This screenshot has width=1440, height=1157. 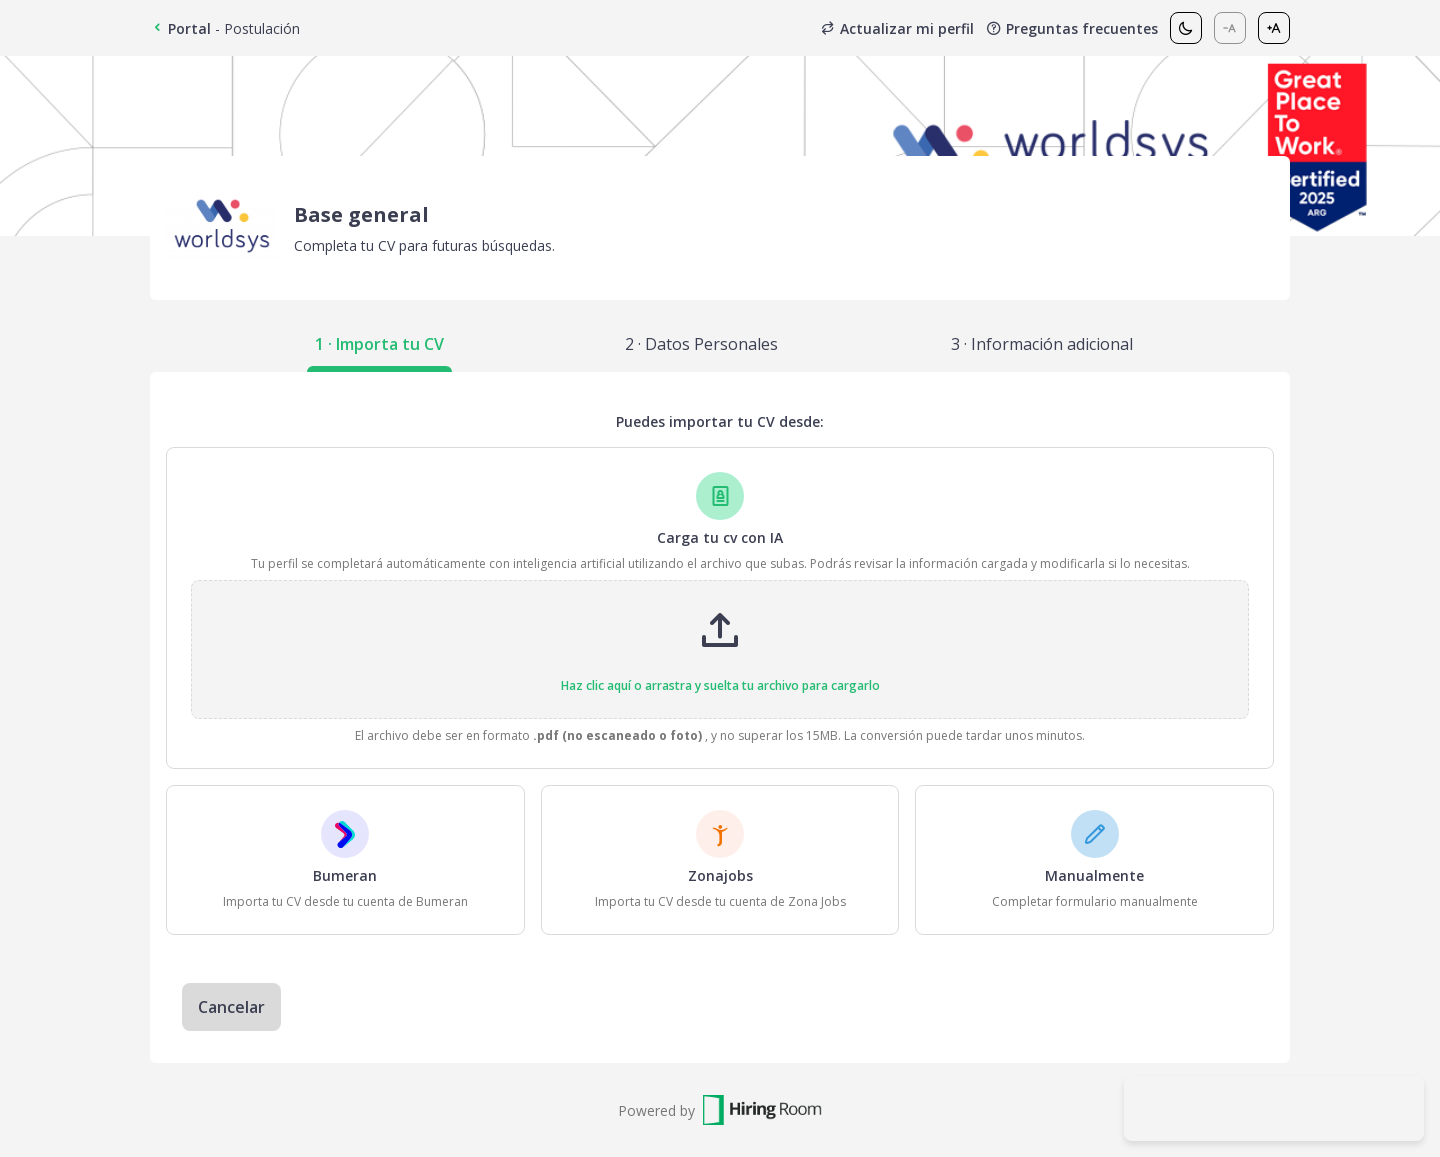 What do you see at coordinates (231, 1007) in the screenshot?
I see `Cancelar` at bounding box center [231, 1007].